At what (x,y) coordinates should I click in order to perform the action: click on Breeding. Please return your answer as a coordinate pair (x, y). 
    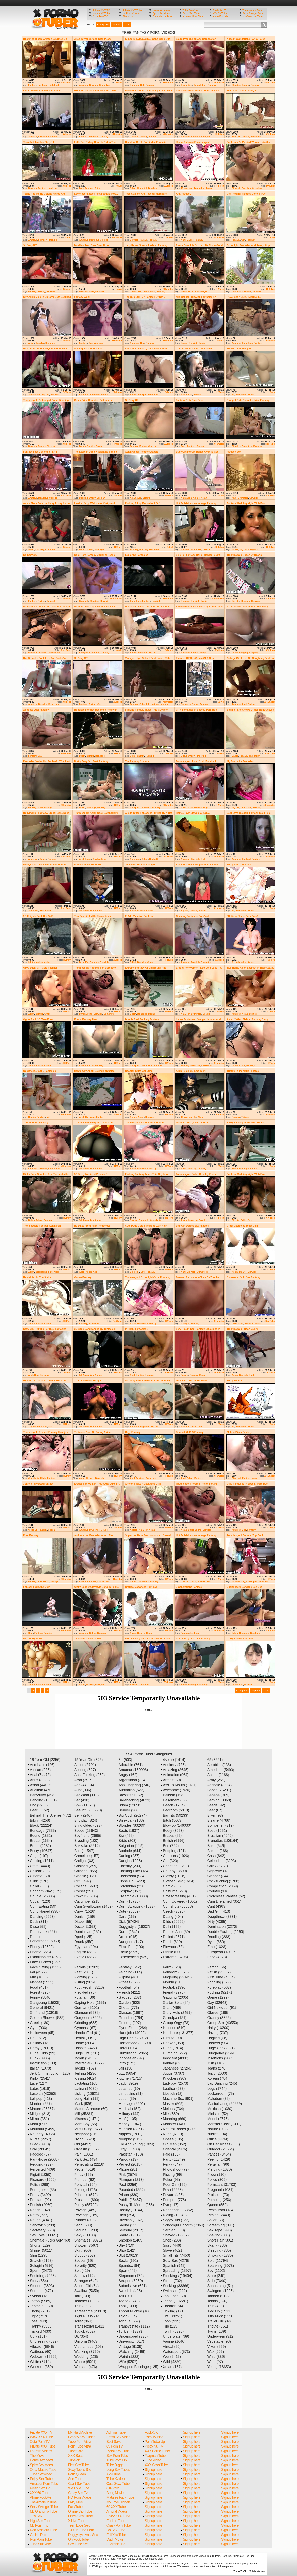
    Looking at the image, I should click on (81, 1841).